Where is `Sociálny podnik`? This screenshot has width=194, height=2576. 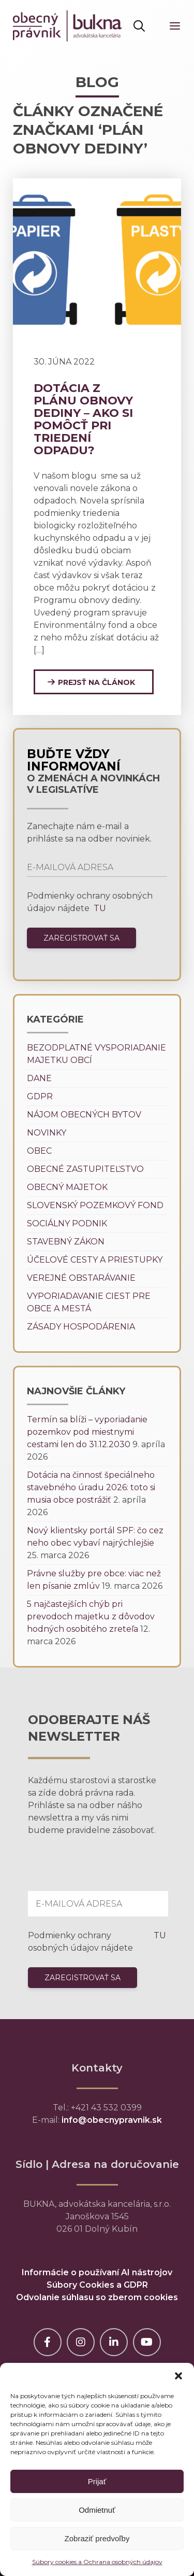 Sociálny podnik is located at coordinates (67, 1223).